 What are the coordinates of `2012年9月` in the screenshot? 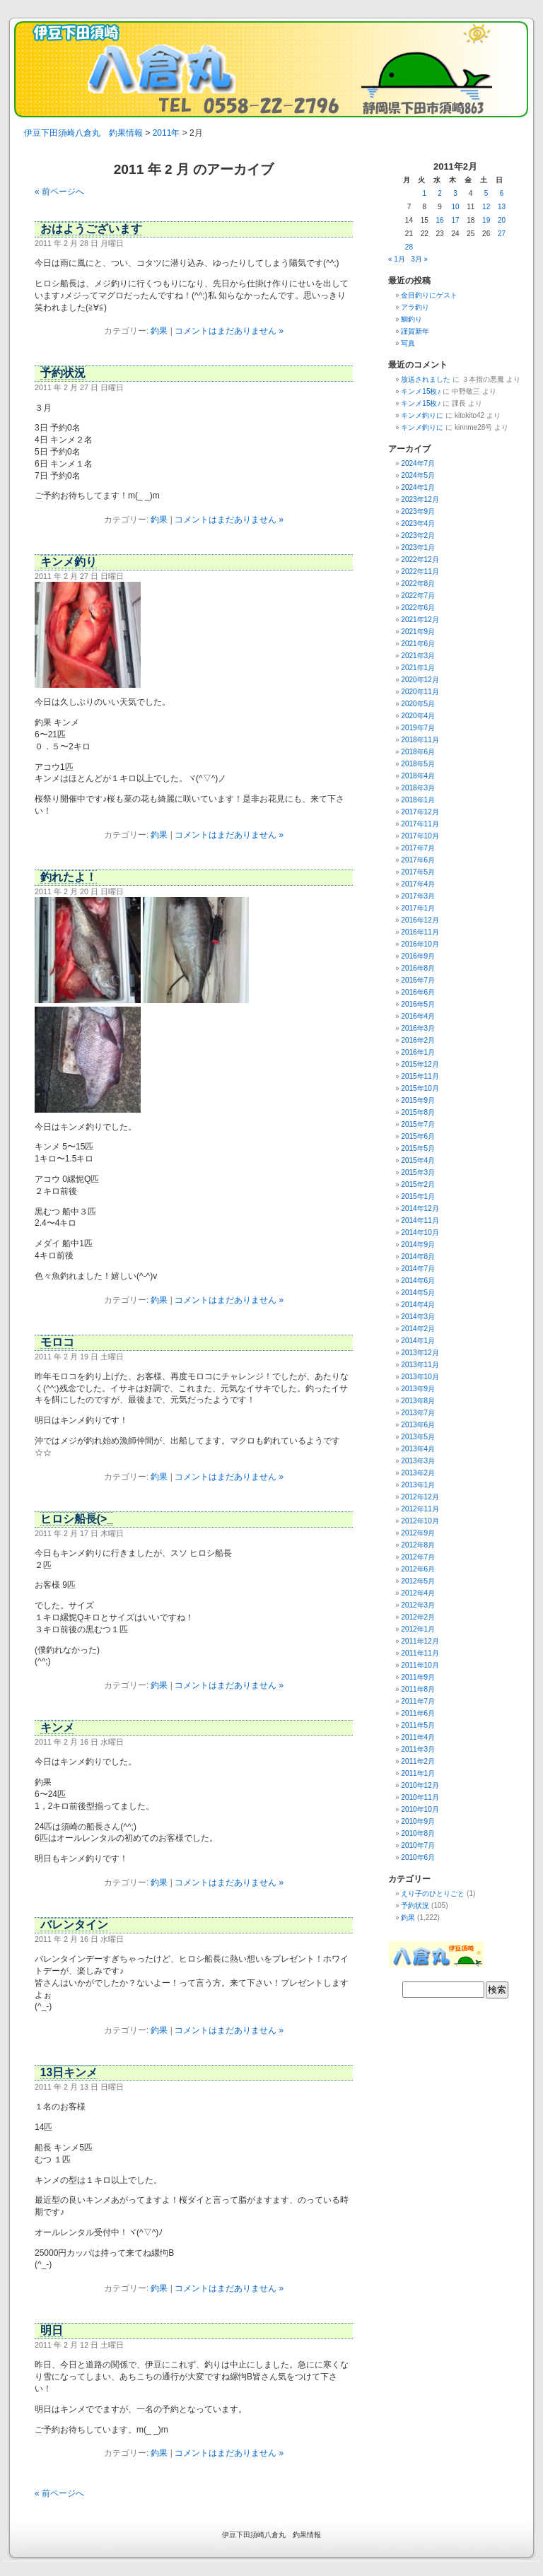 It's located at (418, 1533).